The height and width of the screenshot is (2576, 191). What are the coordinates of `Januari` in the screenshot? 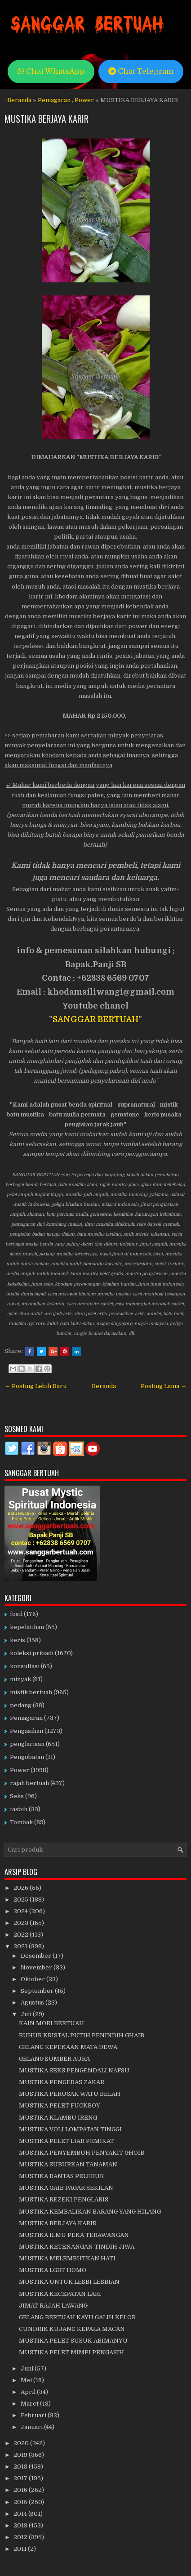 It's located at (32, 2427).